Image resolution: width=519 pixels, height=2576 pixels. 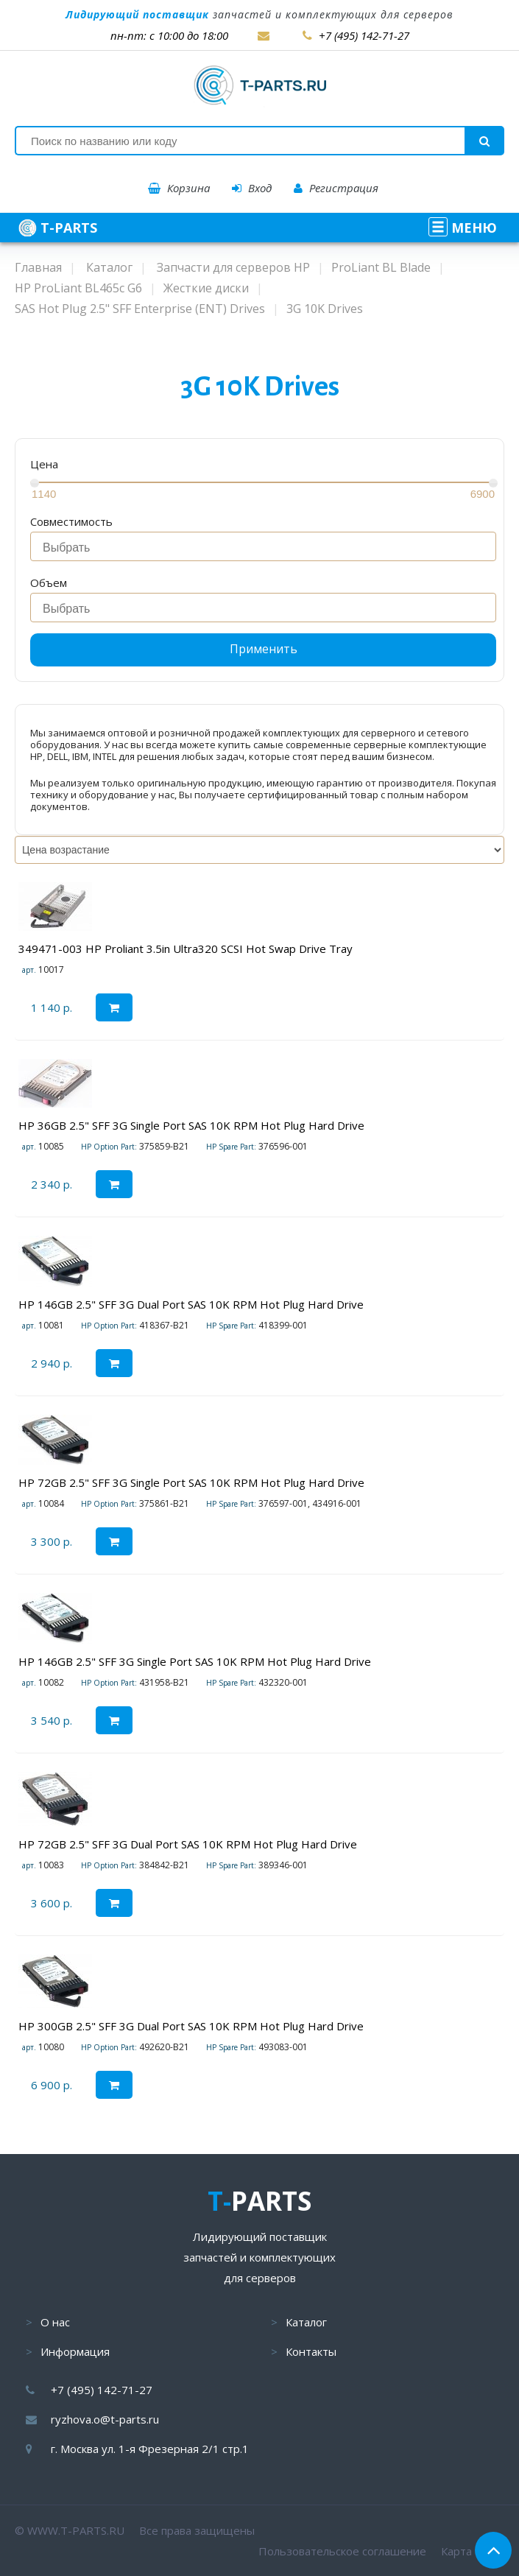 What do you see at coordinates (311, 2351) in the screenshot?
I see `Контакты` at bounding box center [311, 2351].